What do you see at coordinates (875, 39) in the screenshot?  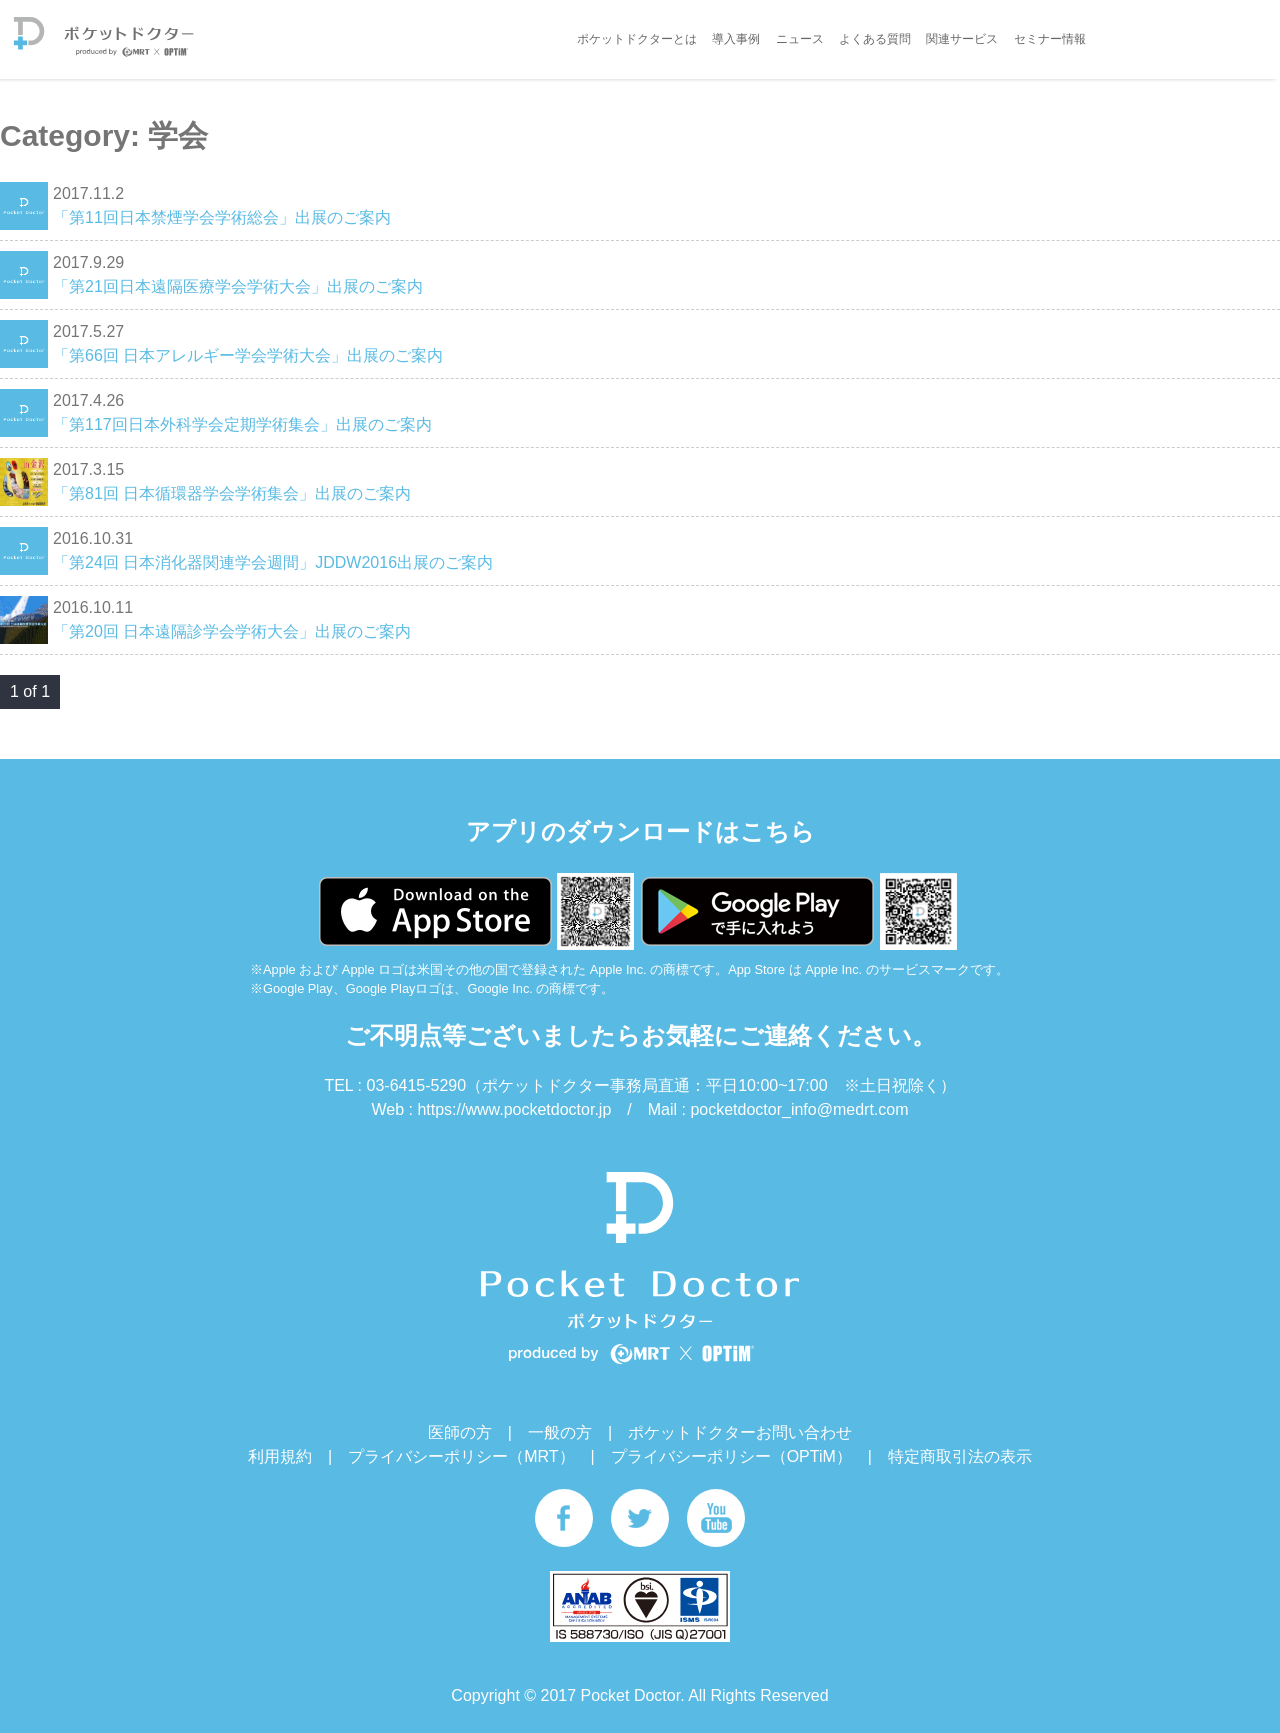 I see `よくある質問` at bounding box center [875, 39].